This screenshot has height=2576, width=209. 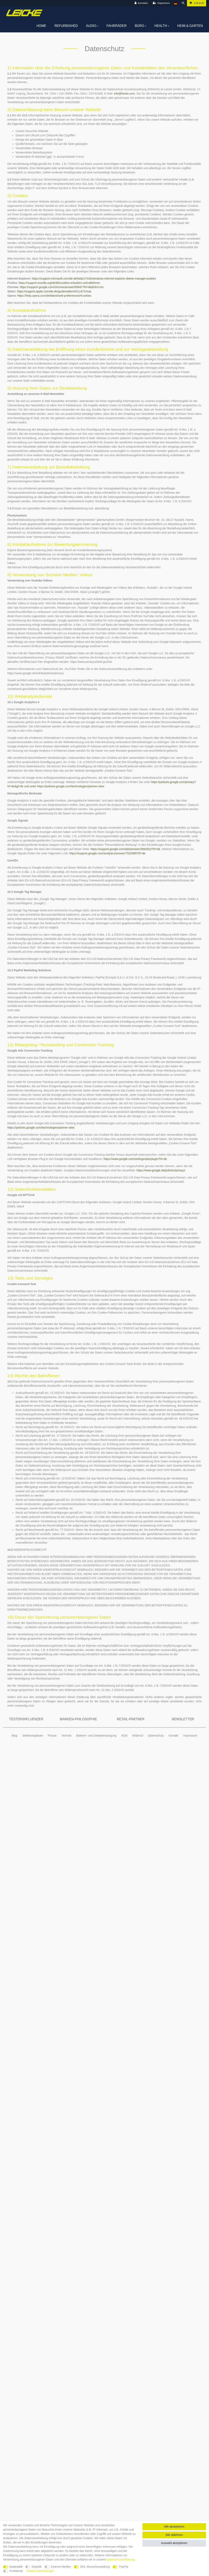 What do you see at coordinates (40, 2571) in the screenshot?
I see `Weitere Einstellungen` at bounding box center [40, 2571].